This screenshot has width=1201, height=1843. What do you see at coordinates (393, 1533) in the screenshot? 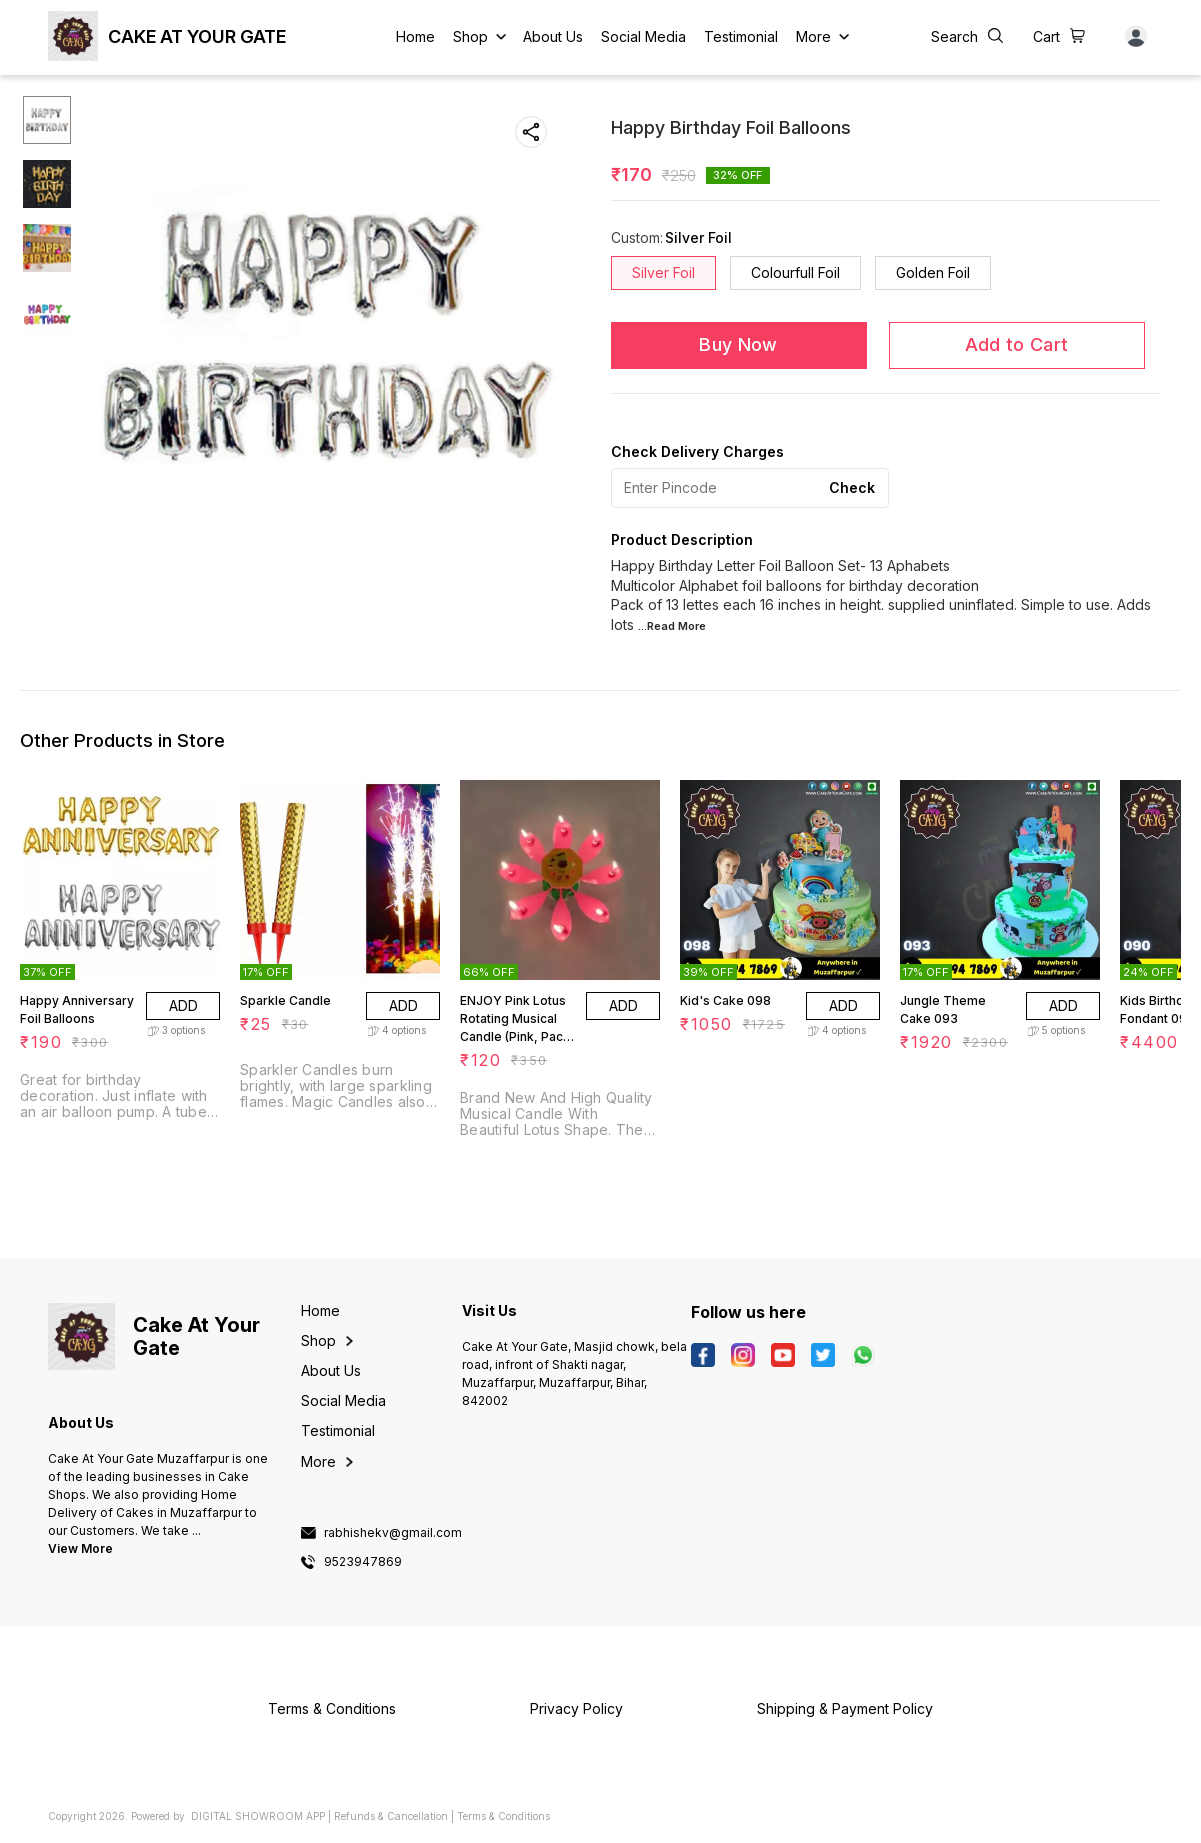
I see `rabhishekv@gmail.com` at bounding box center [393, 1533].